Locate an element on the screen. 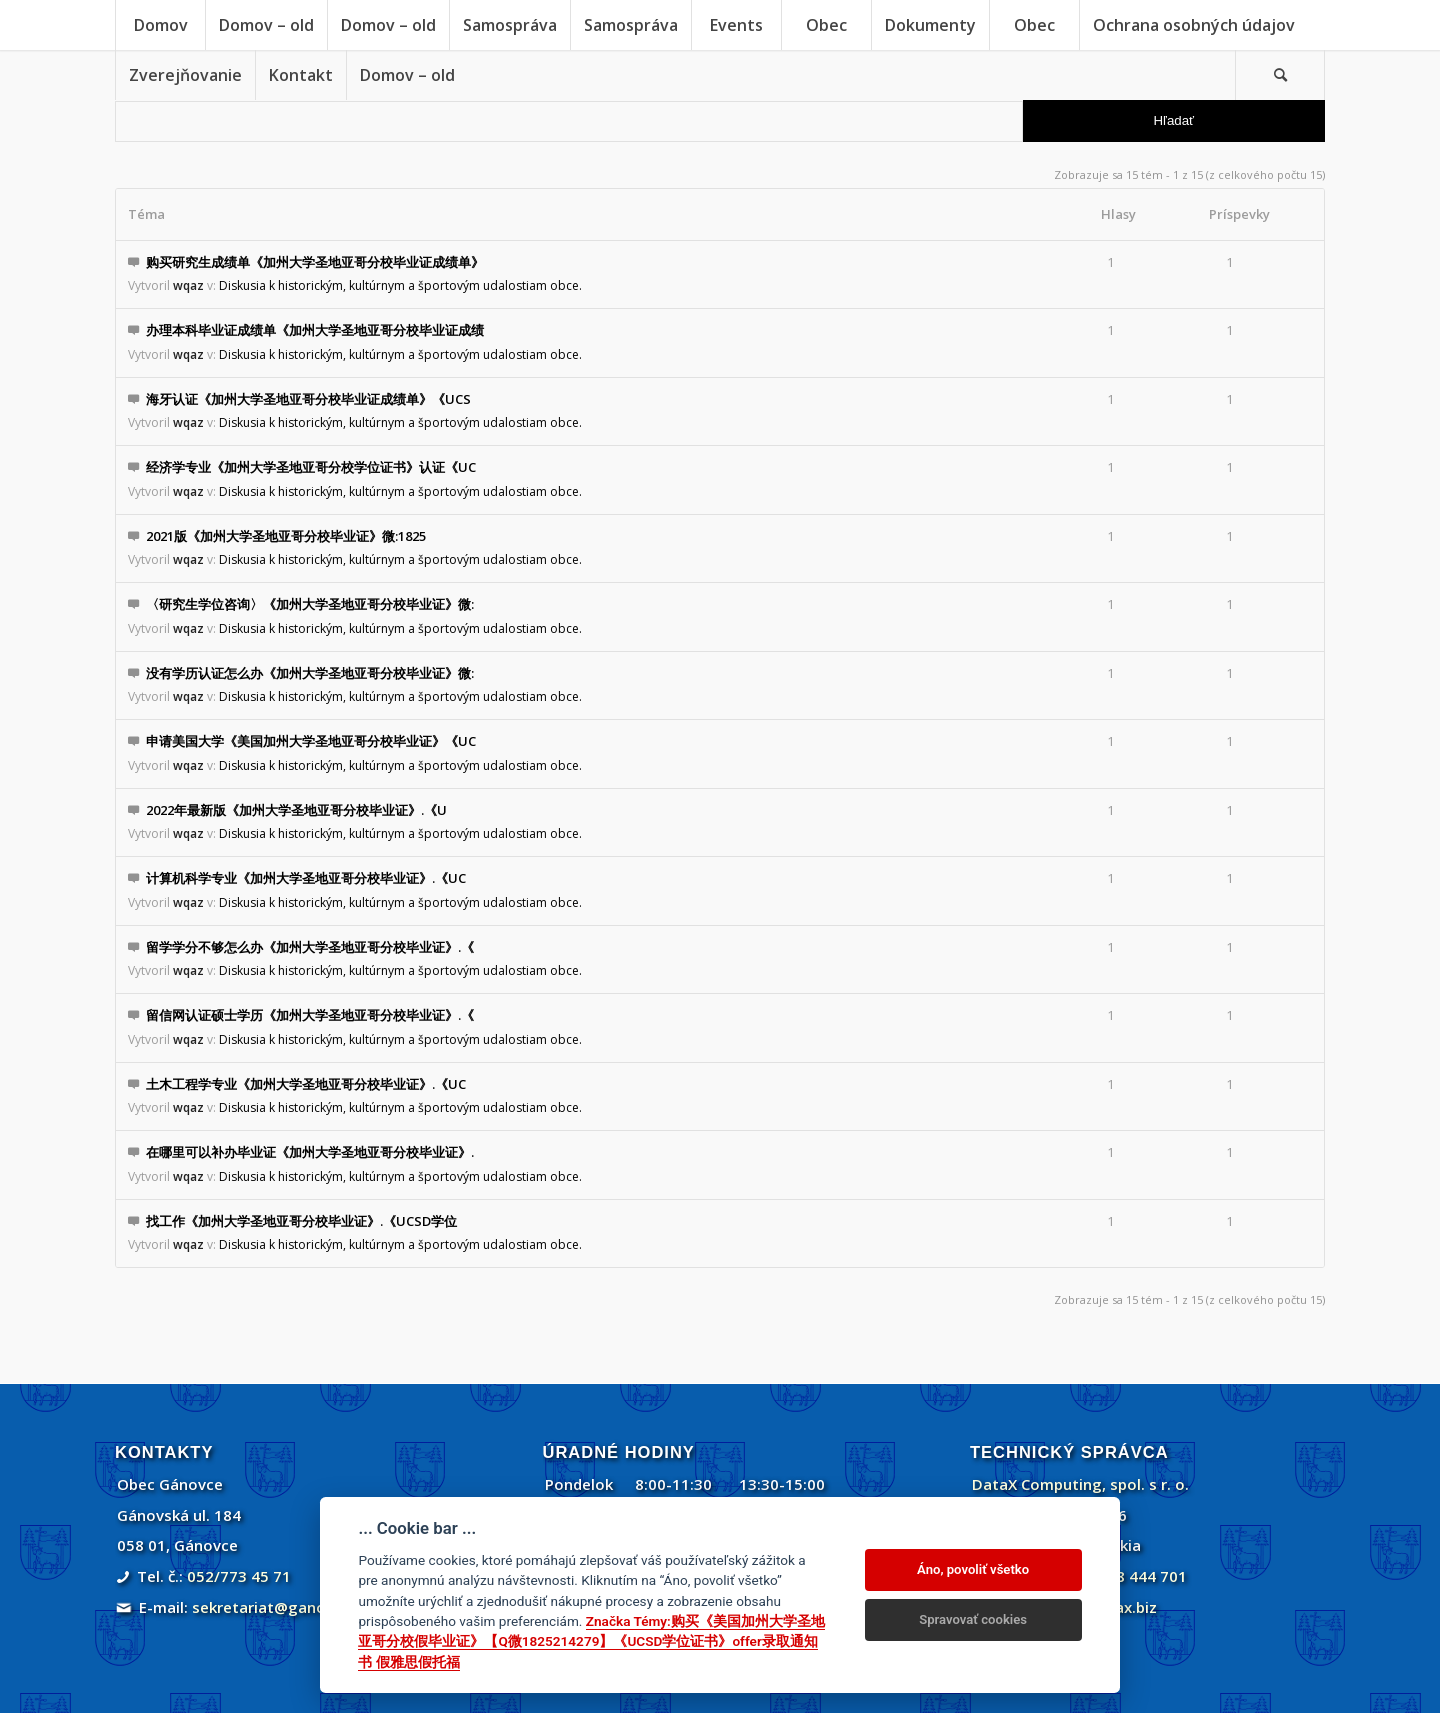 The height and width of the screenshot is (1713, 1440). 留信网认证硕士学历《加州大学圣地亚哥分校毕业证》.《 is located at coordinates (310, 1015).